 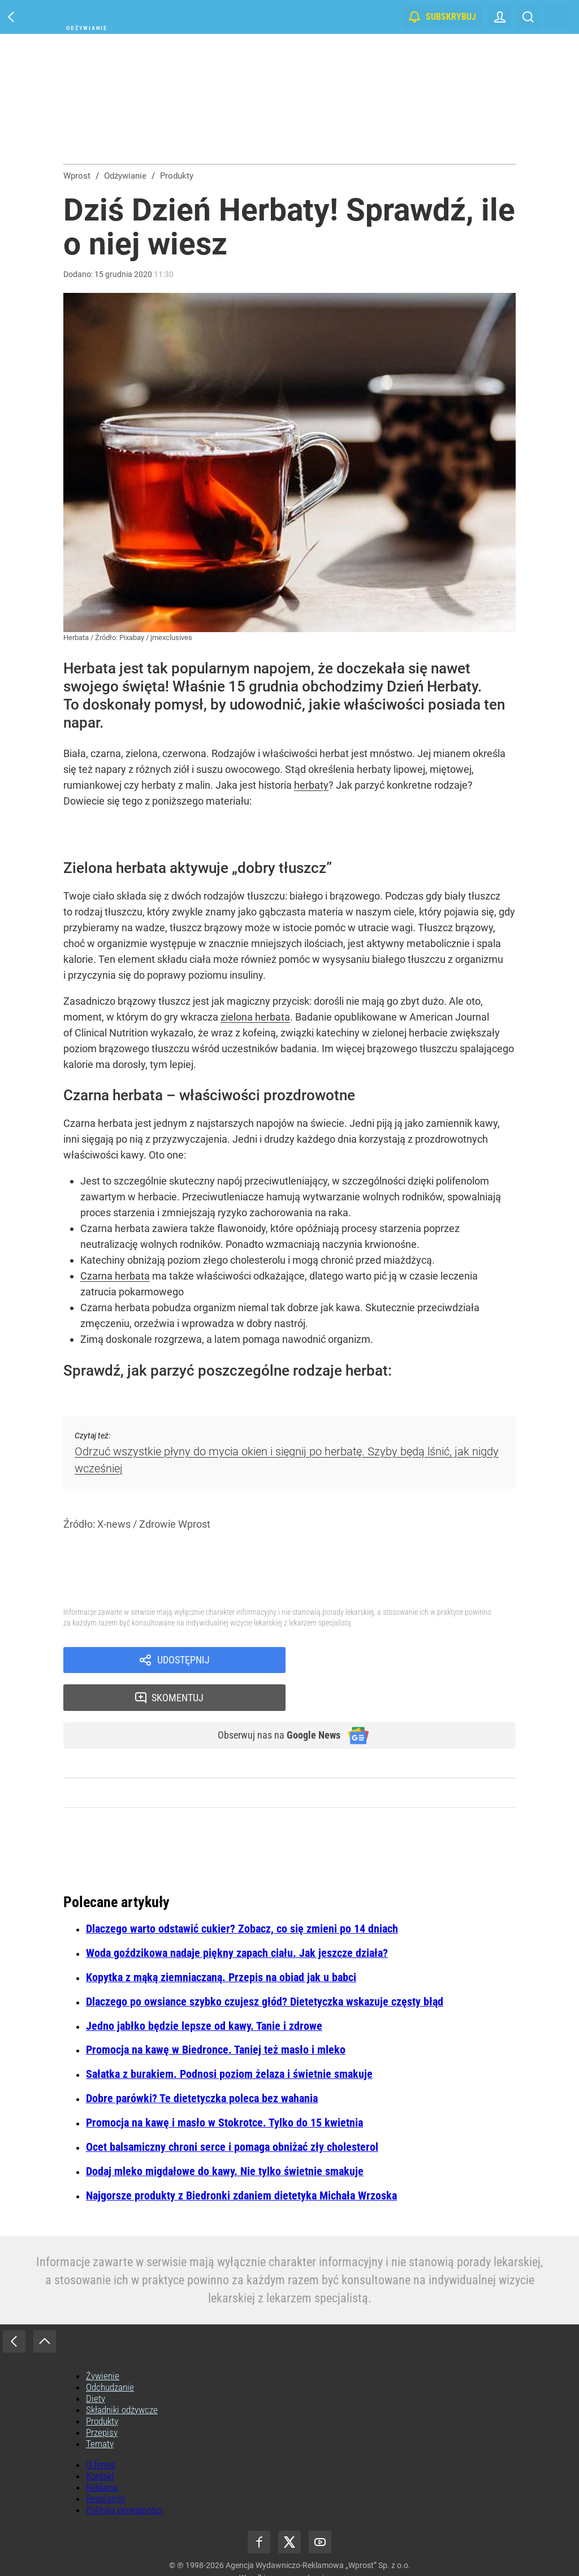 I want to click on Produkty, so click(x=102, y=2387).